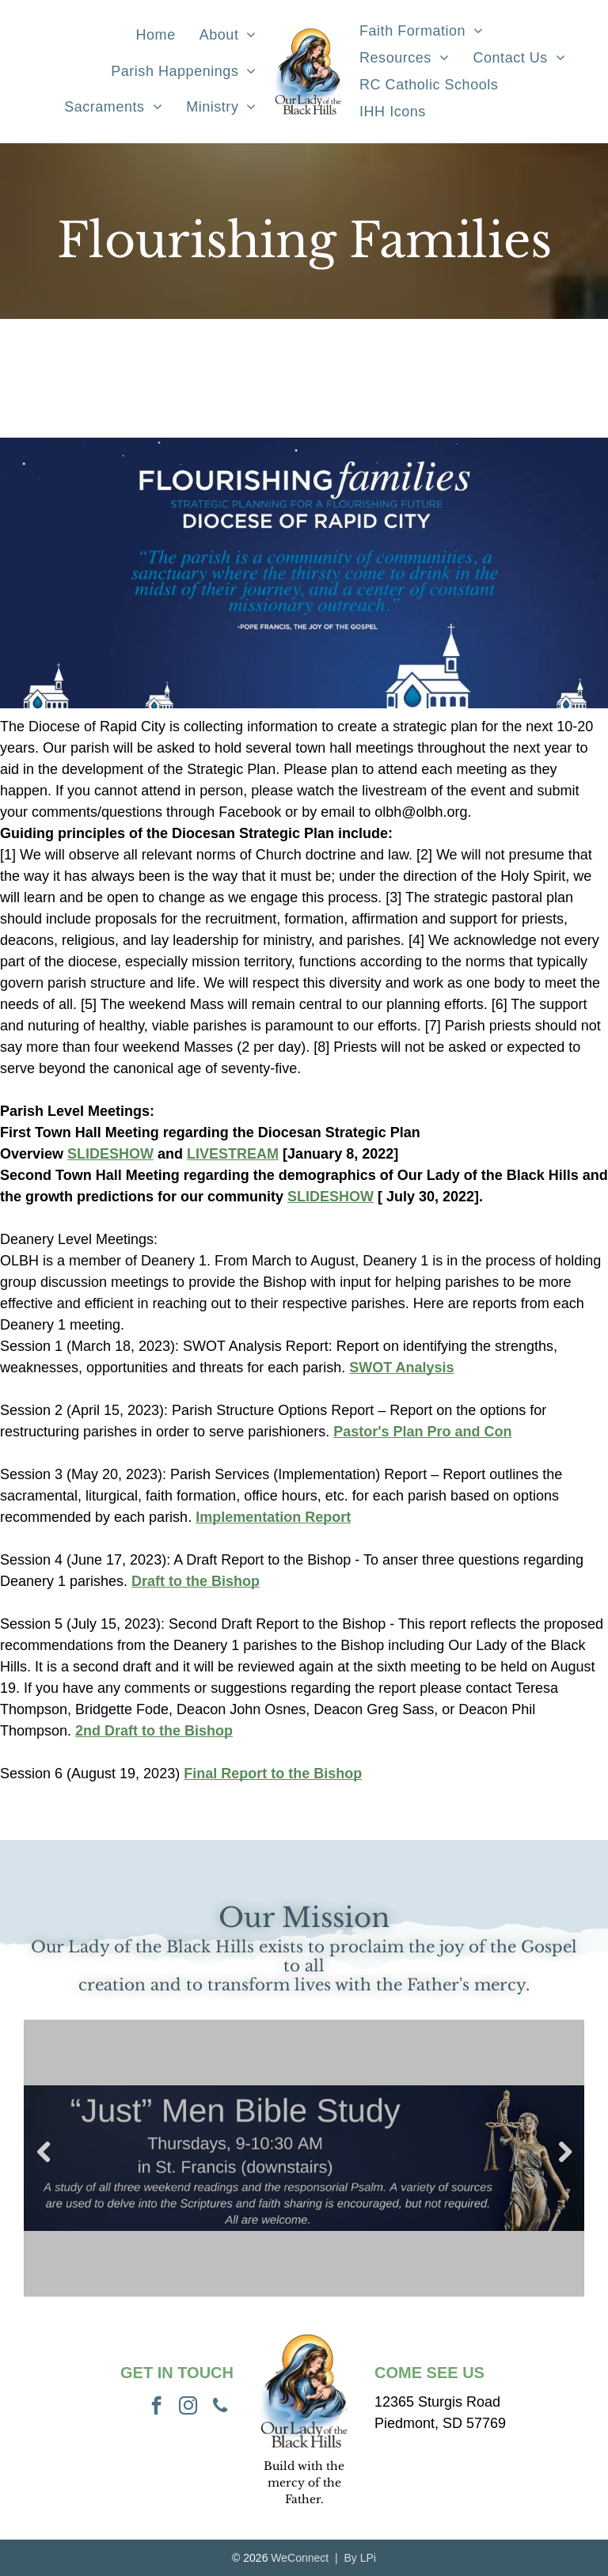 The width and height of the screenshot is (608, 2576). I want to click on [facebook], so click(156, 2407).